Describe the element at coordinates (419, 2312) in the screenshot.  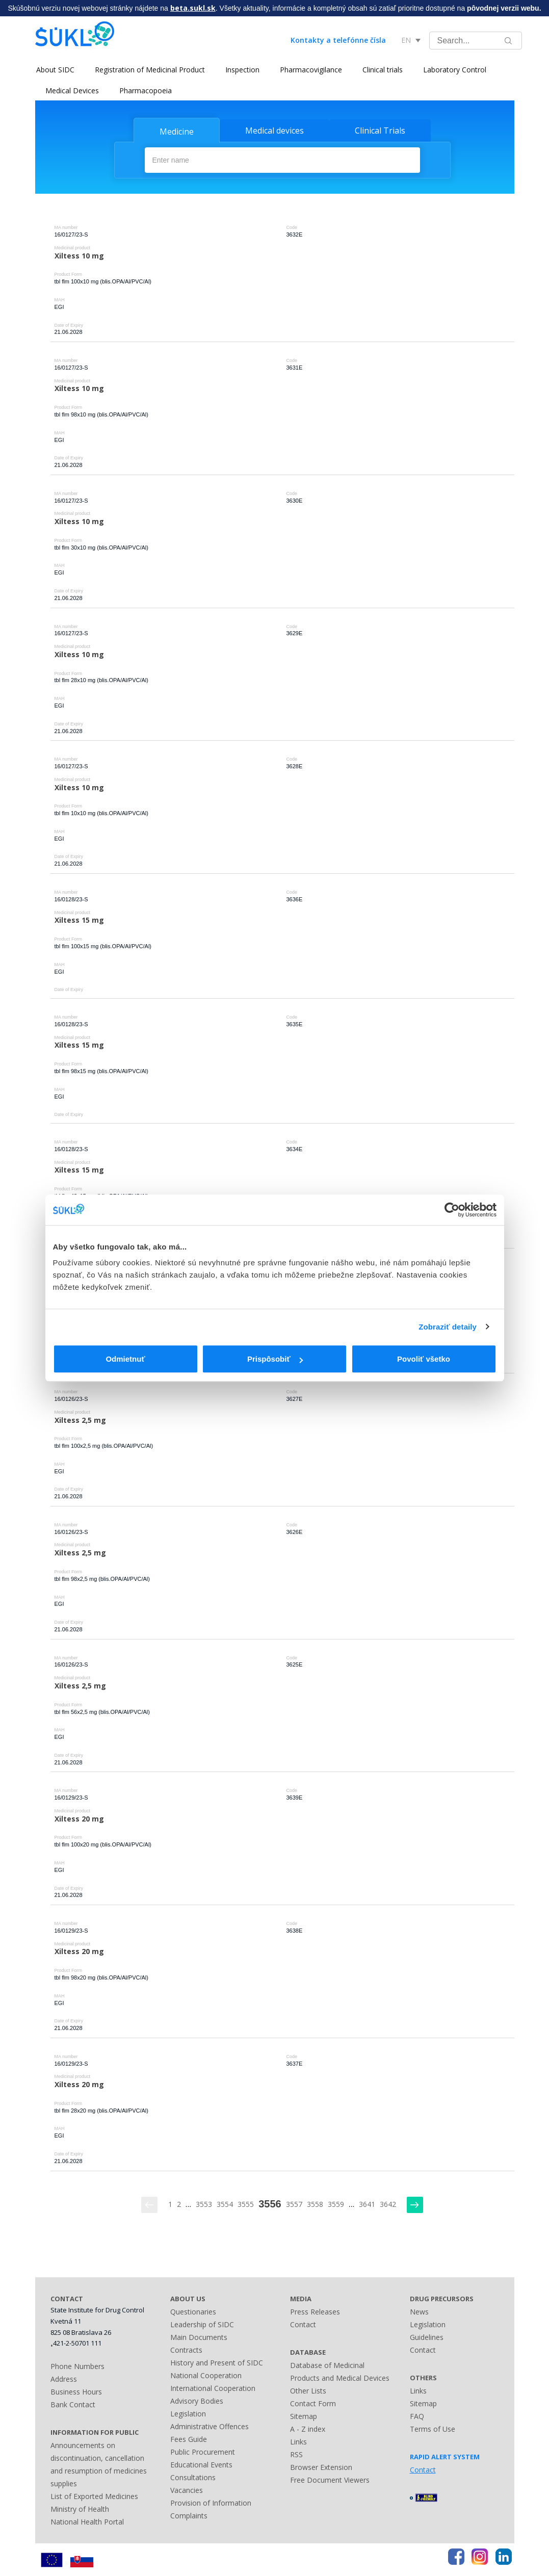
I see `News` at that location.